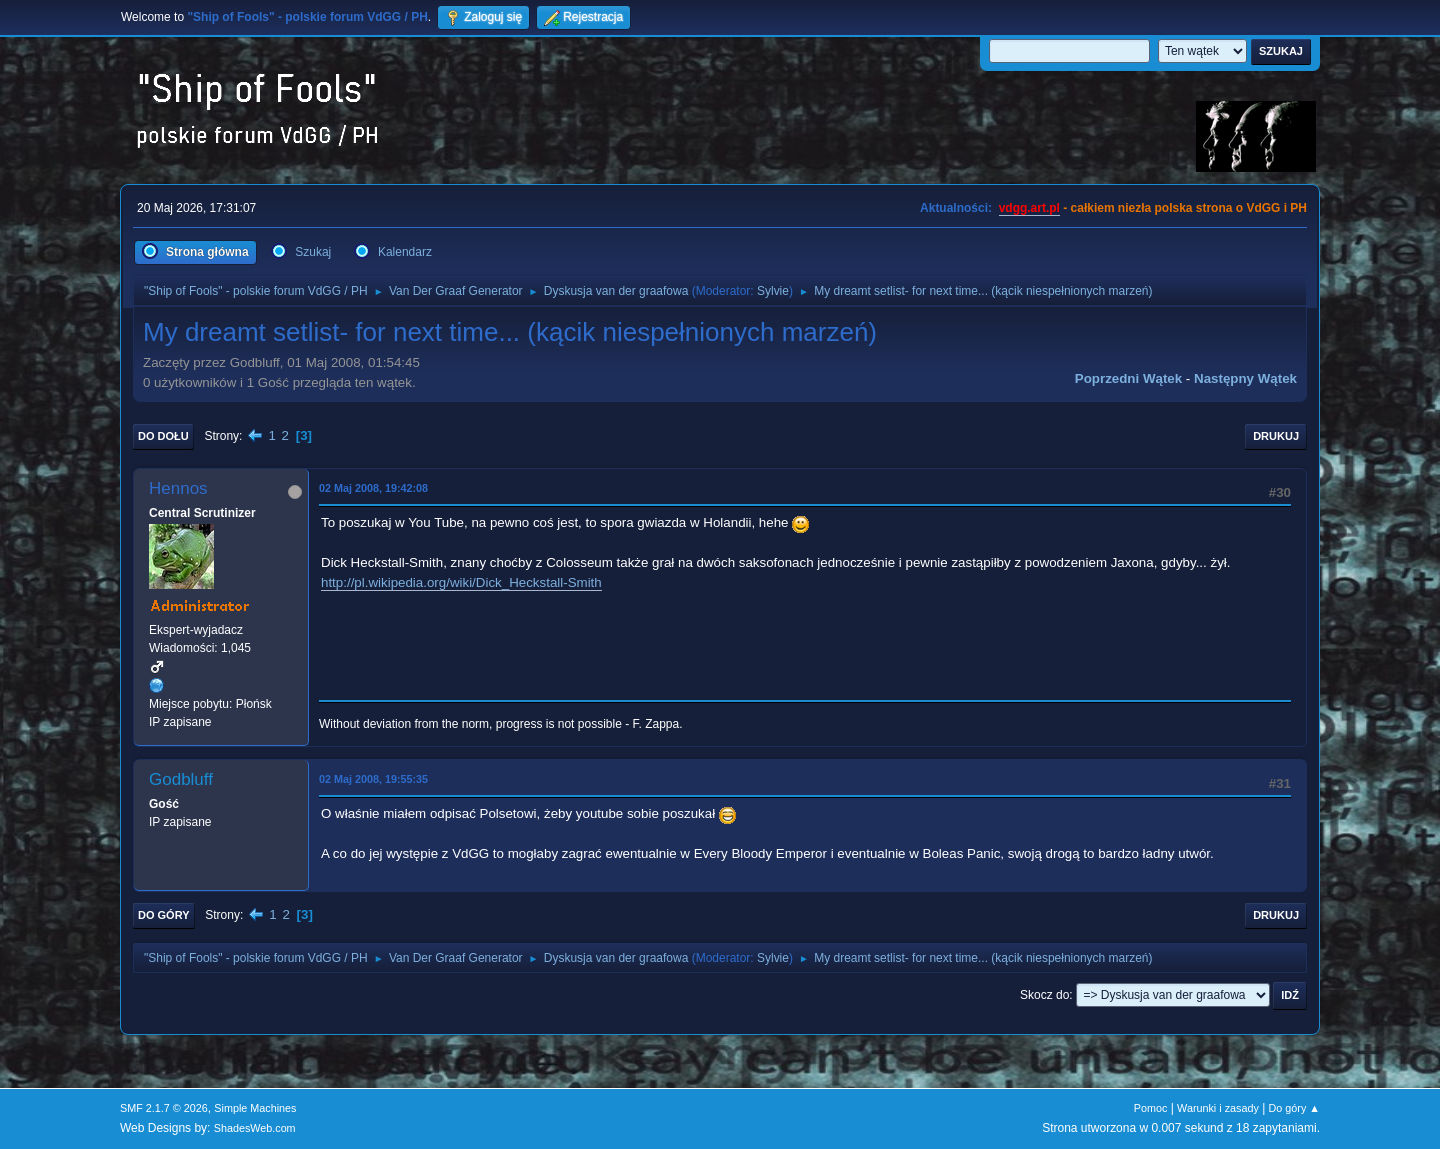 The image size is (1440, 1149). Describe the element at coordinates (164, 1108) in the screenshot. I see `SMF 2.1.7 © 2026` at that location.